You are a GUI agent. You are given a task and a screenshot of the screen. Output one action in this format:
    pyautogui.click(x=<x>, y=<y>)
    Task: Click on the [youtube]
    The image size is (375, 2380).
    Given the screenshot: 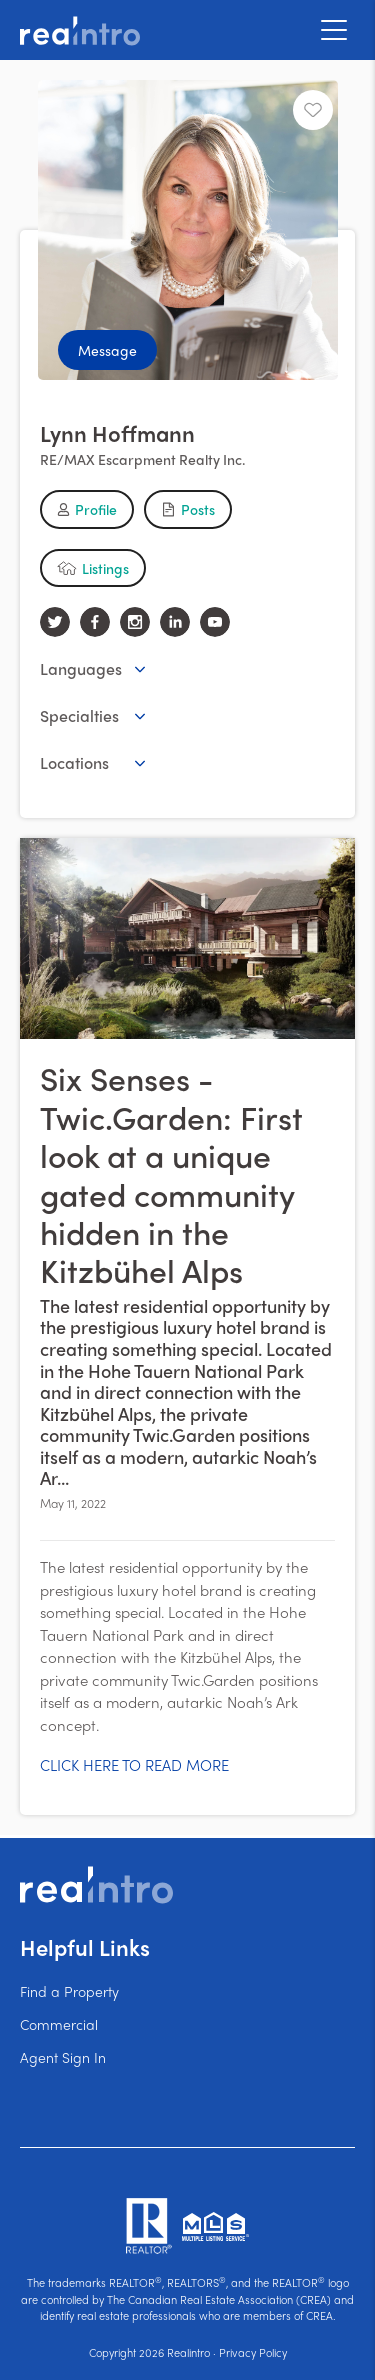 What is the action you would take?
    pyautogui.click(x=215, y=622)
    